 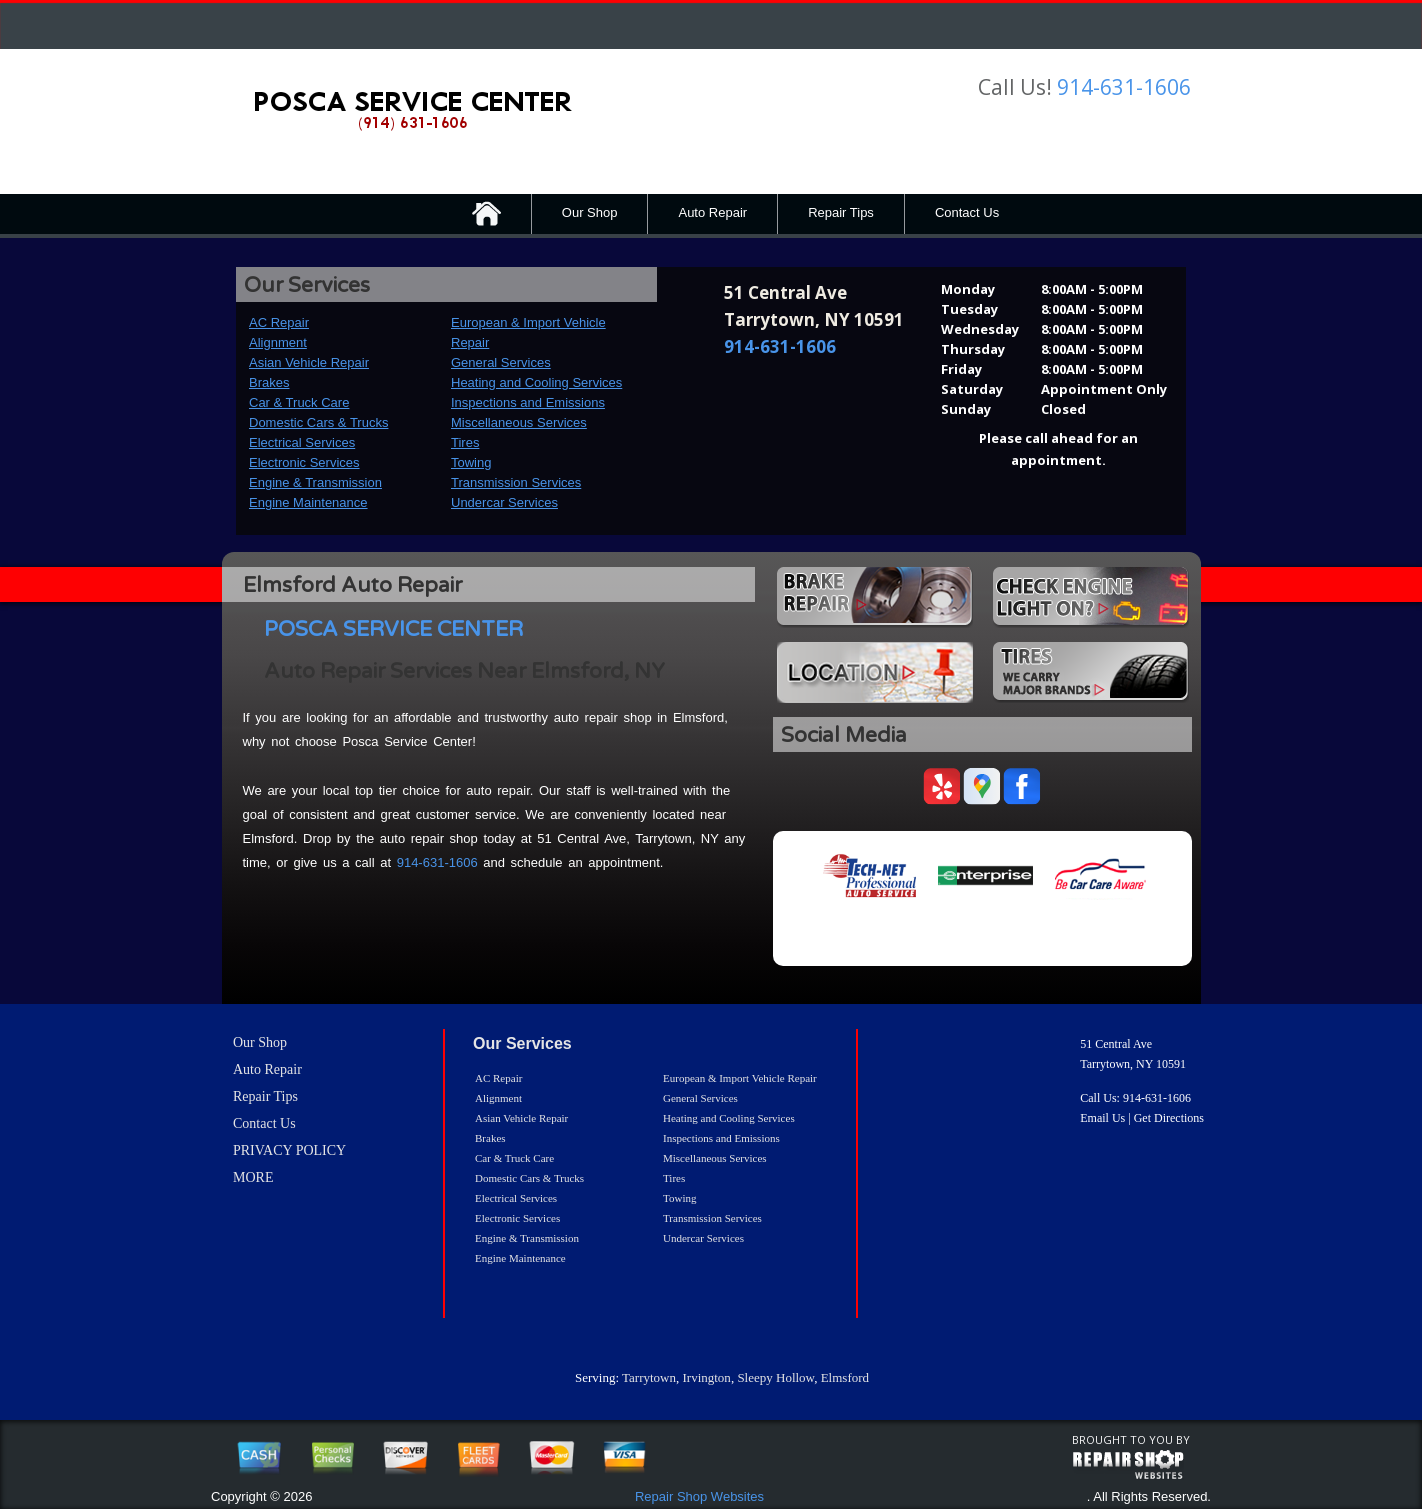 What do you see at coordinates (516, 482) in the screenshot?
I see `Transmission Services` at bounding box center [516, 482].